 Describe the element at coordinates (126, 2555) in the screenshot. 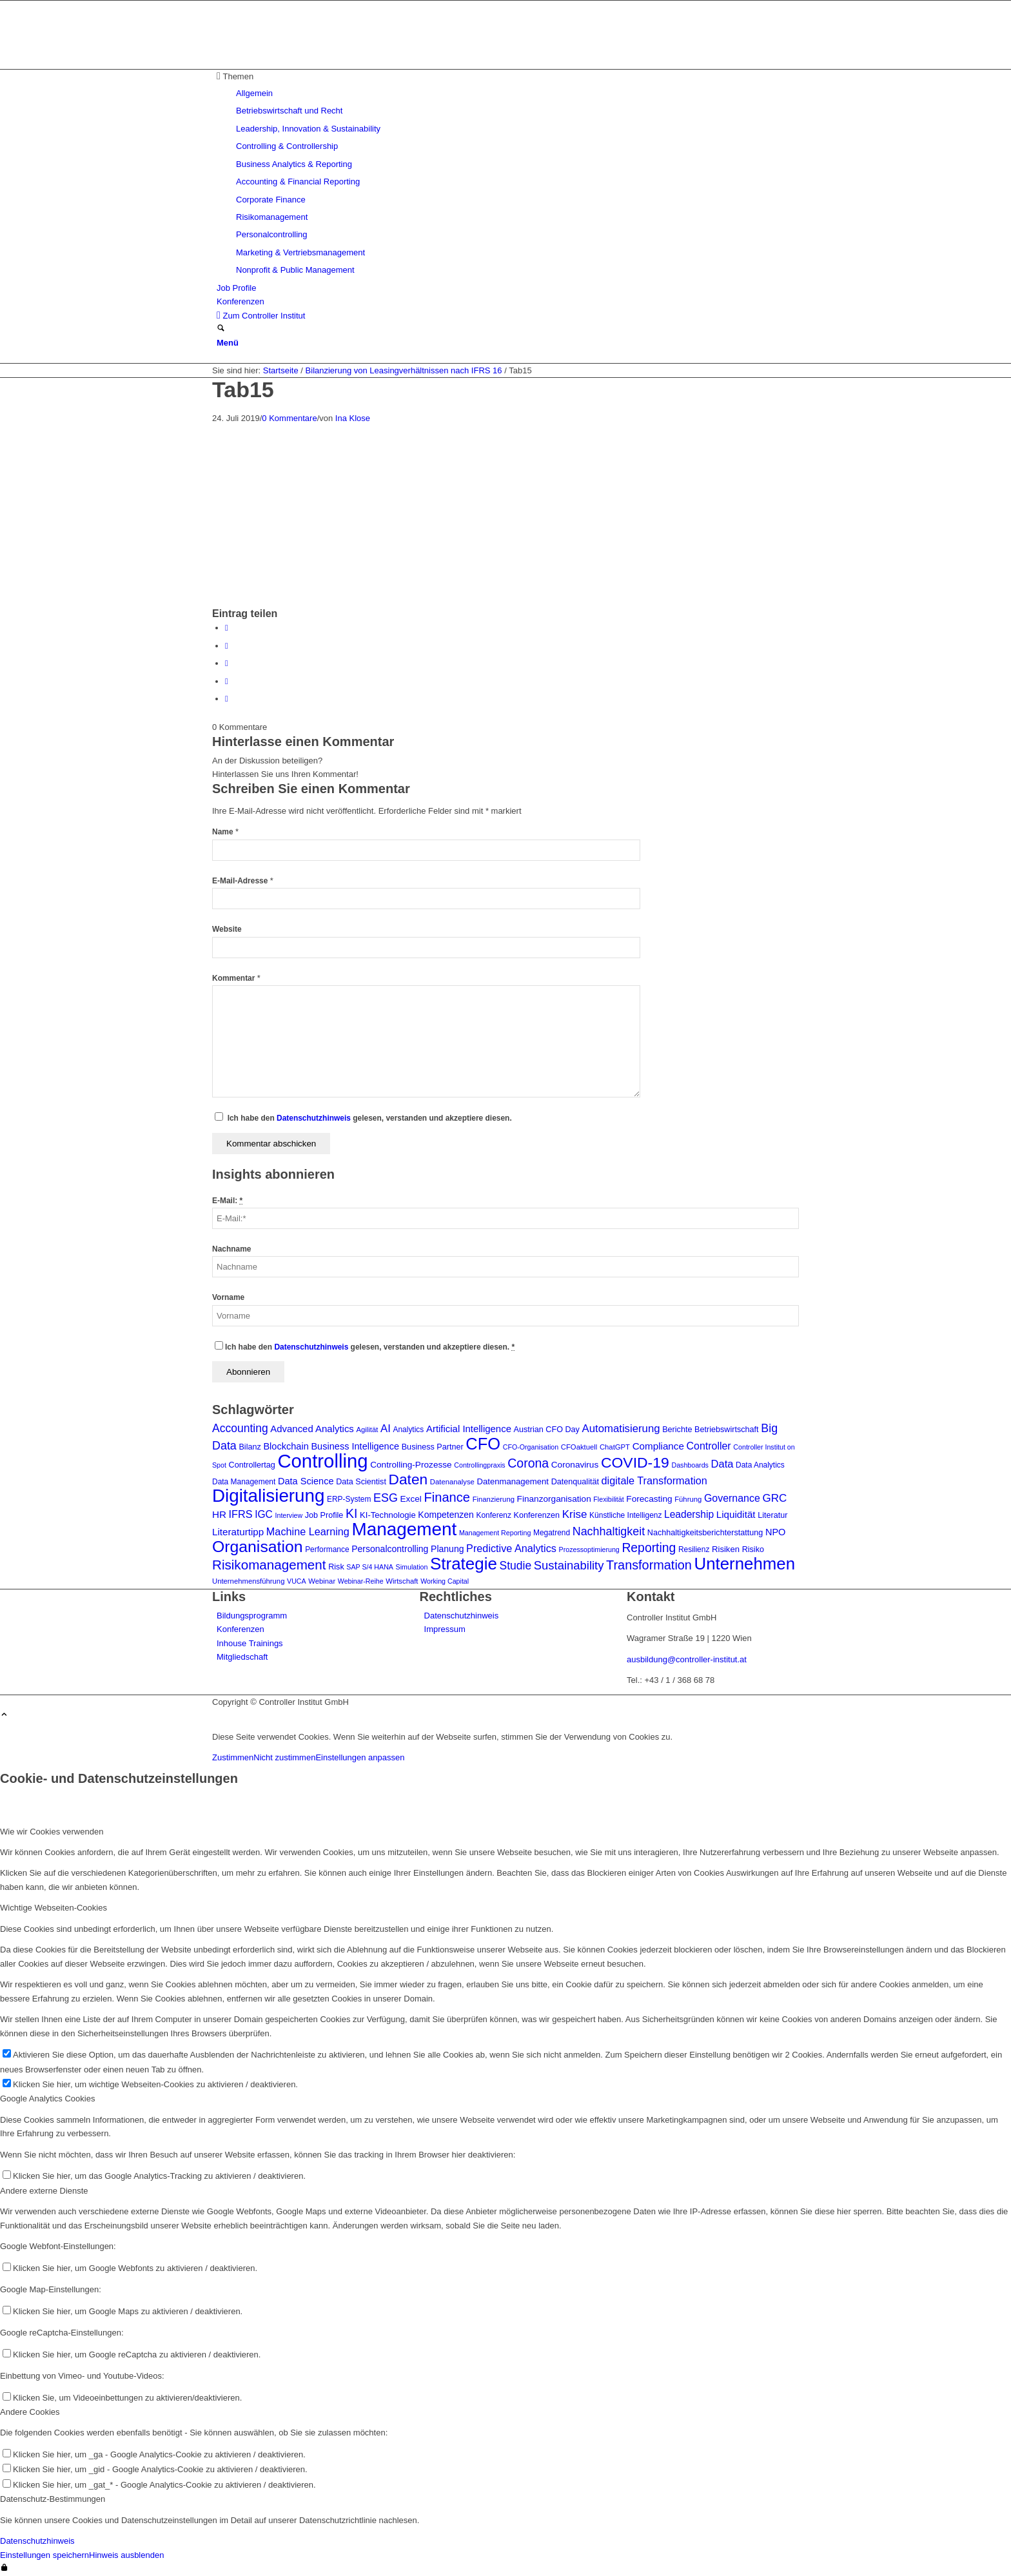

I see `Hinweis ausblenden` at that location.